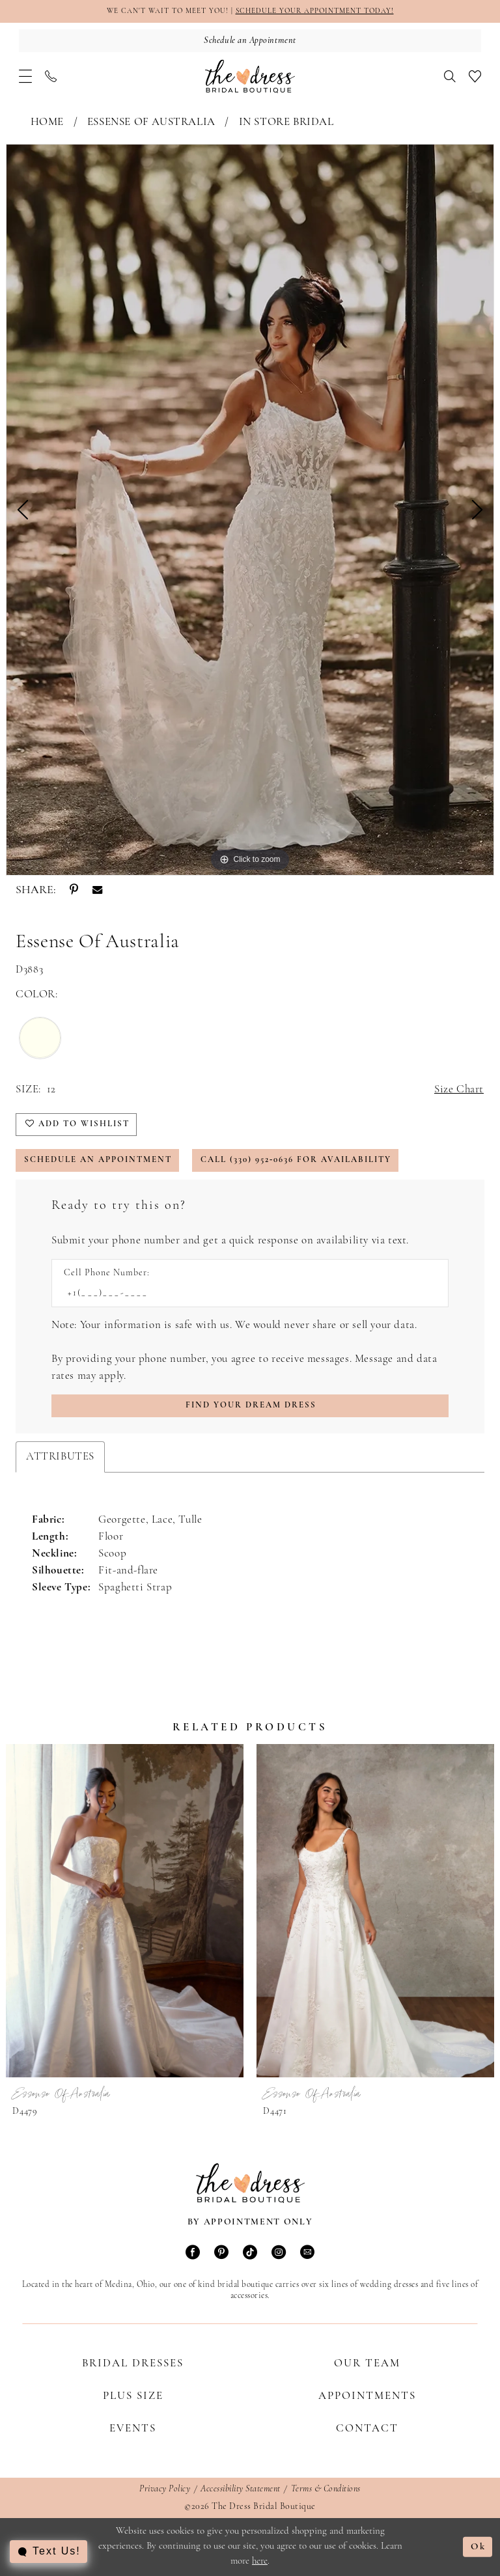  Describe the element at coordinates (132, 2428) in the screenshot. I see `Events` at that location.